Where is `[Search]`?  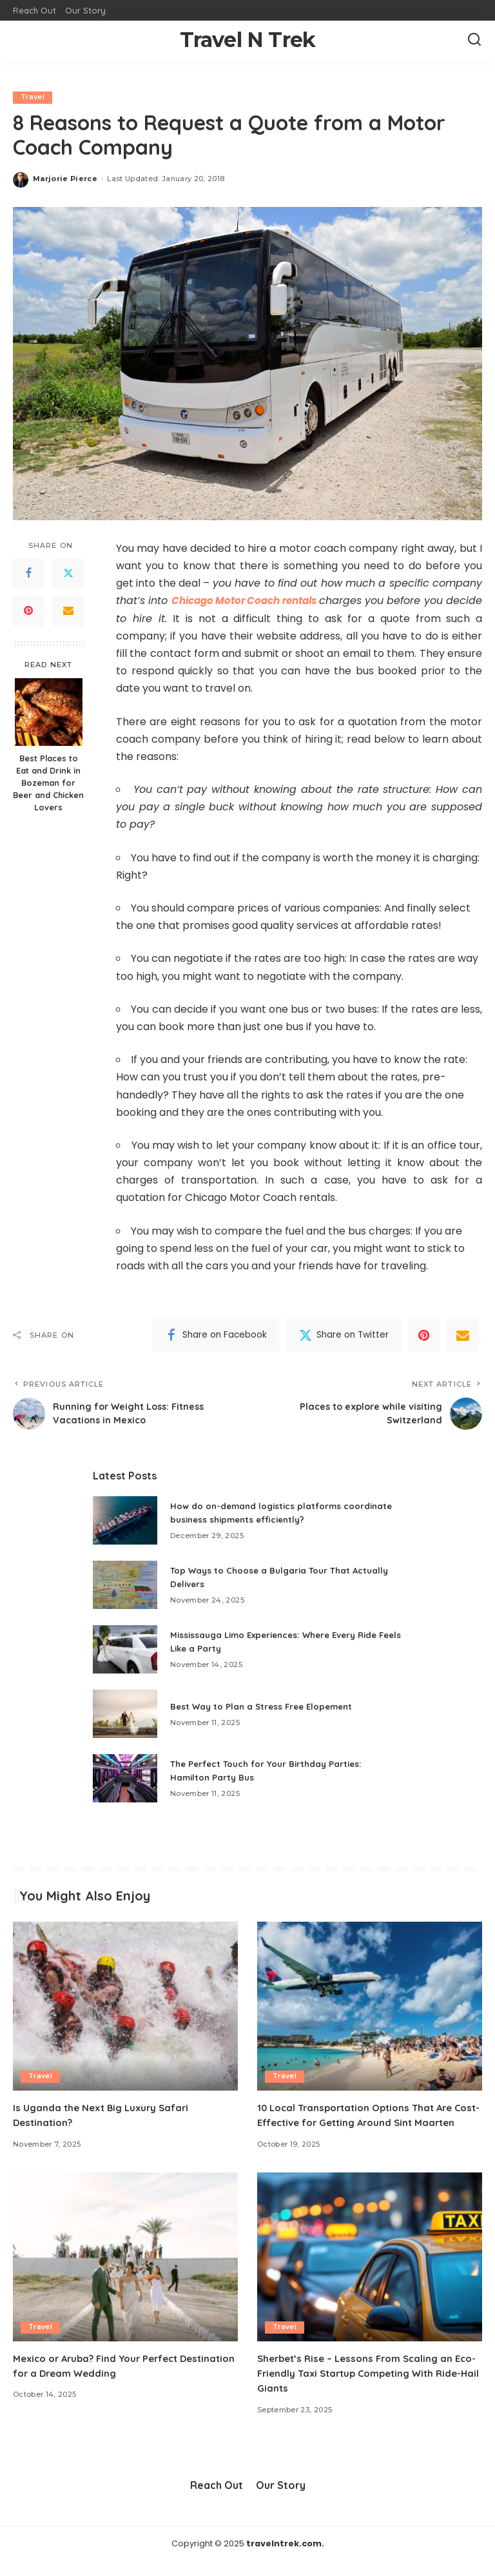 [Search] is located at coordinates (474, 40).